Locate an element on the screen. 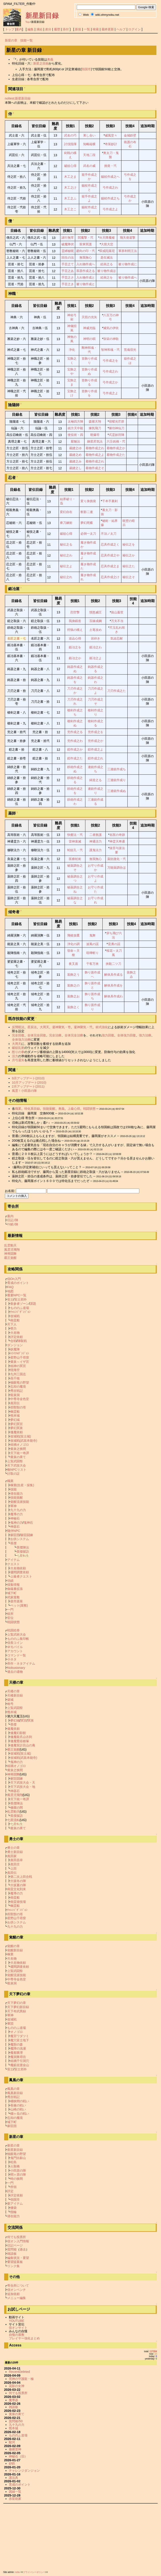 This screenshot has height=2576, width=161. 武家屋敷 is located at coordinates (13, 1597).